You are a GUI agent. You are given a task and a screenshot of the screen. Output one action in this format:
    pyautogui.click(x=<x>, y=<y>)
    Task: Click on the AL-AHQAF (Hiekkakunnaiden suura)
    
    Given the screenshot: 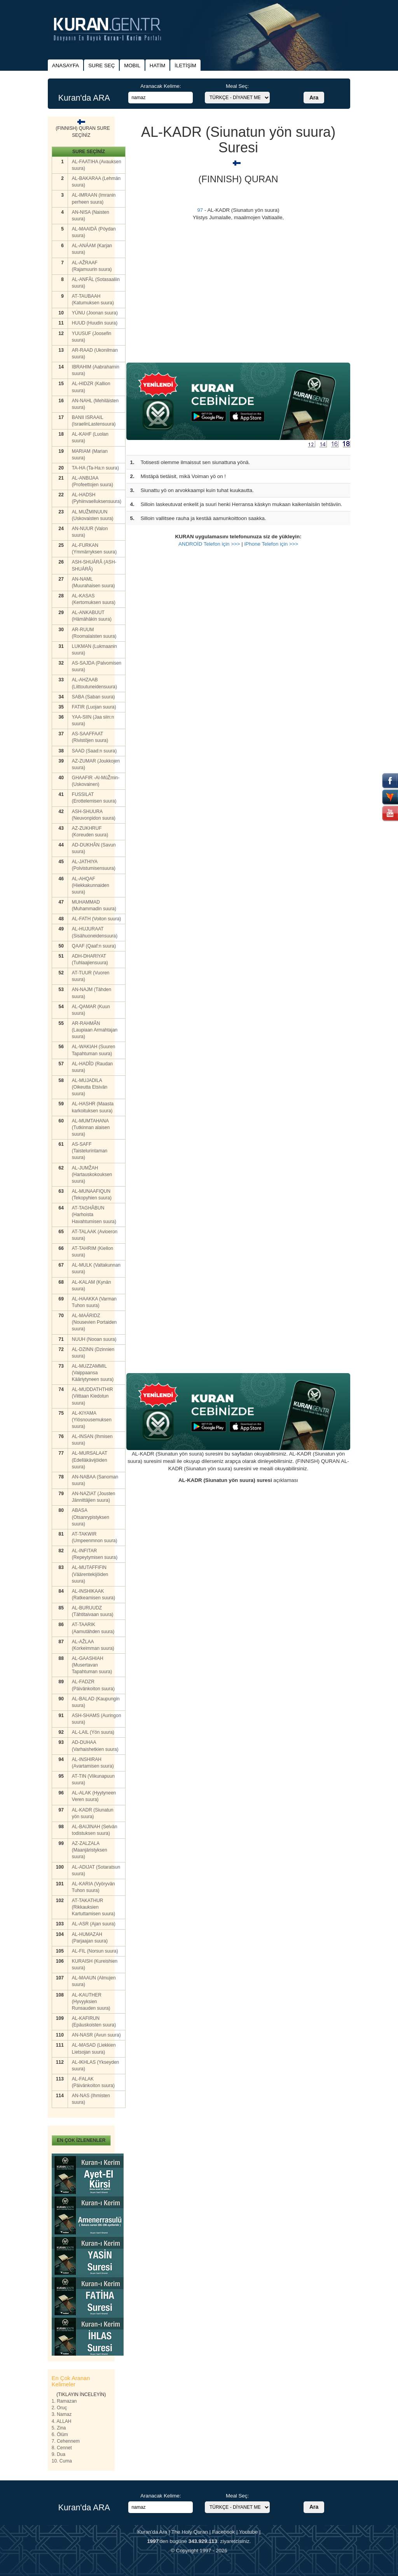 What is the action you would take?
    pyautogui.click(x=90, y=885)
    